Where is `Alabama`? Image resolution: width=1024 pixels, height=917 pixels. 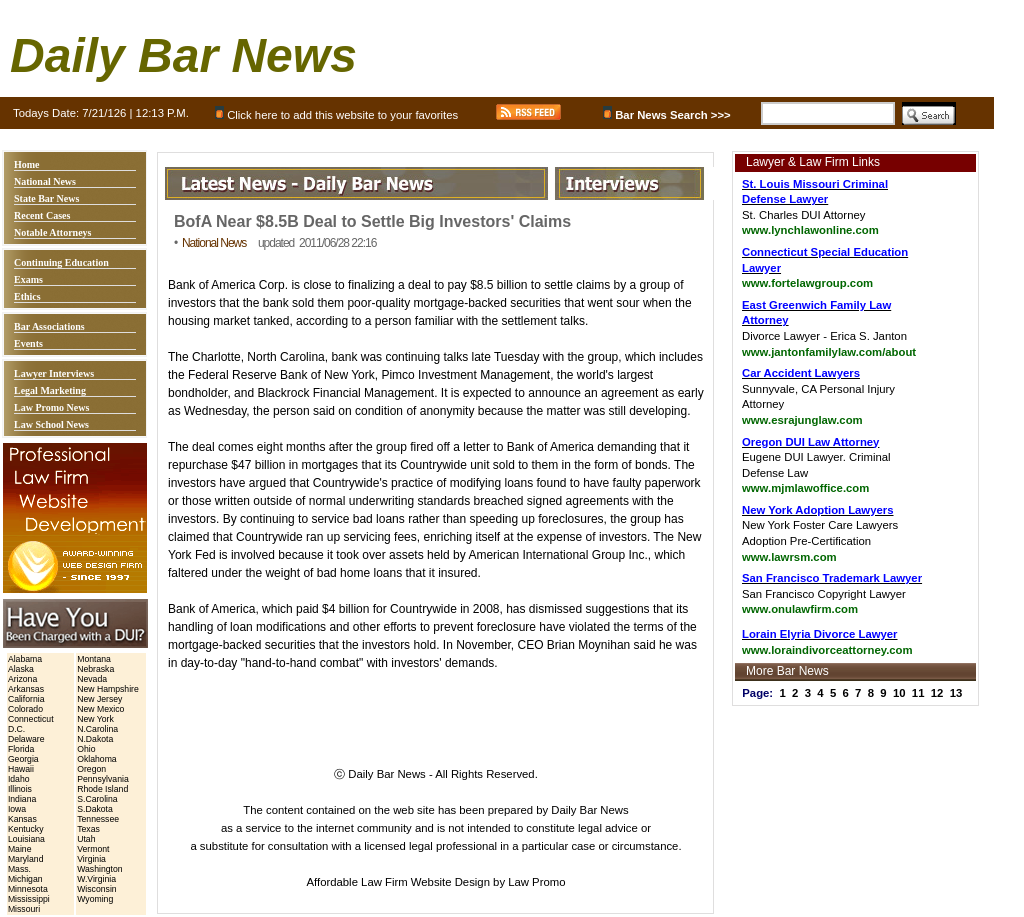 Alabama is located at coordinates (25, 659).